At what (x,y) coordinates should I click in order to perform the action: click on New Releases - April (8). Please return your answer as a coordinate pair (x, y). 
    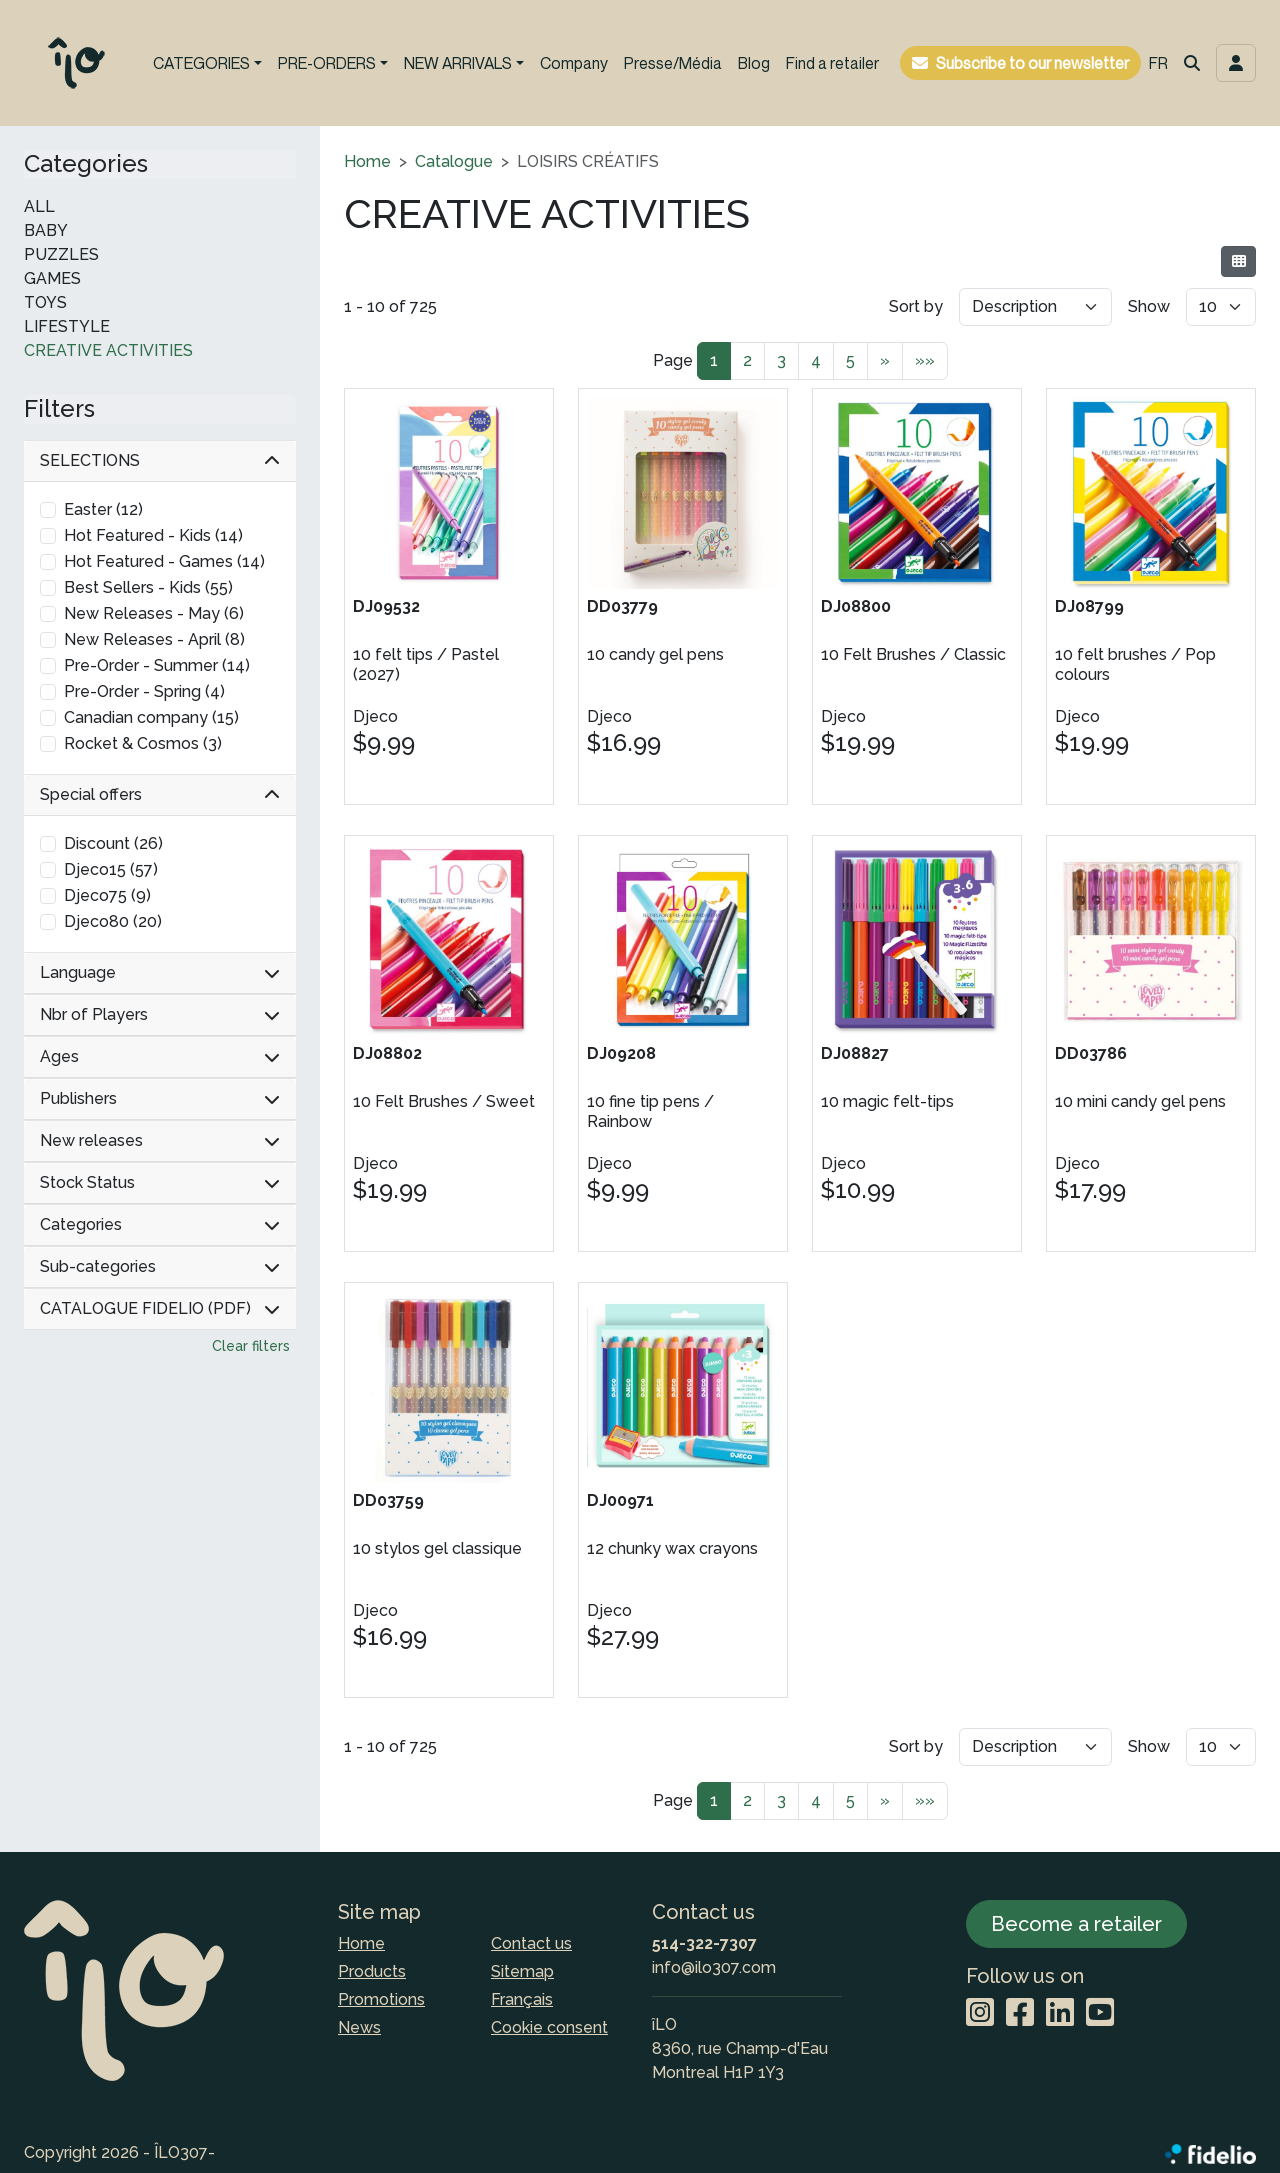
    Looking at the image, I should click on (154, 639).